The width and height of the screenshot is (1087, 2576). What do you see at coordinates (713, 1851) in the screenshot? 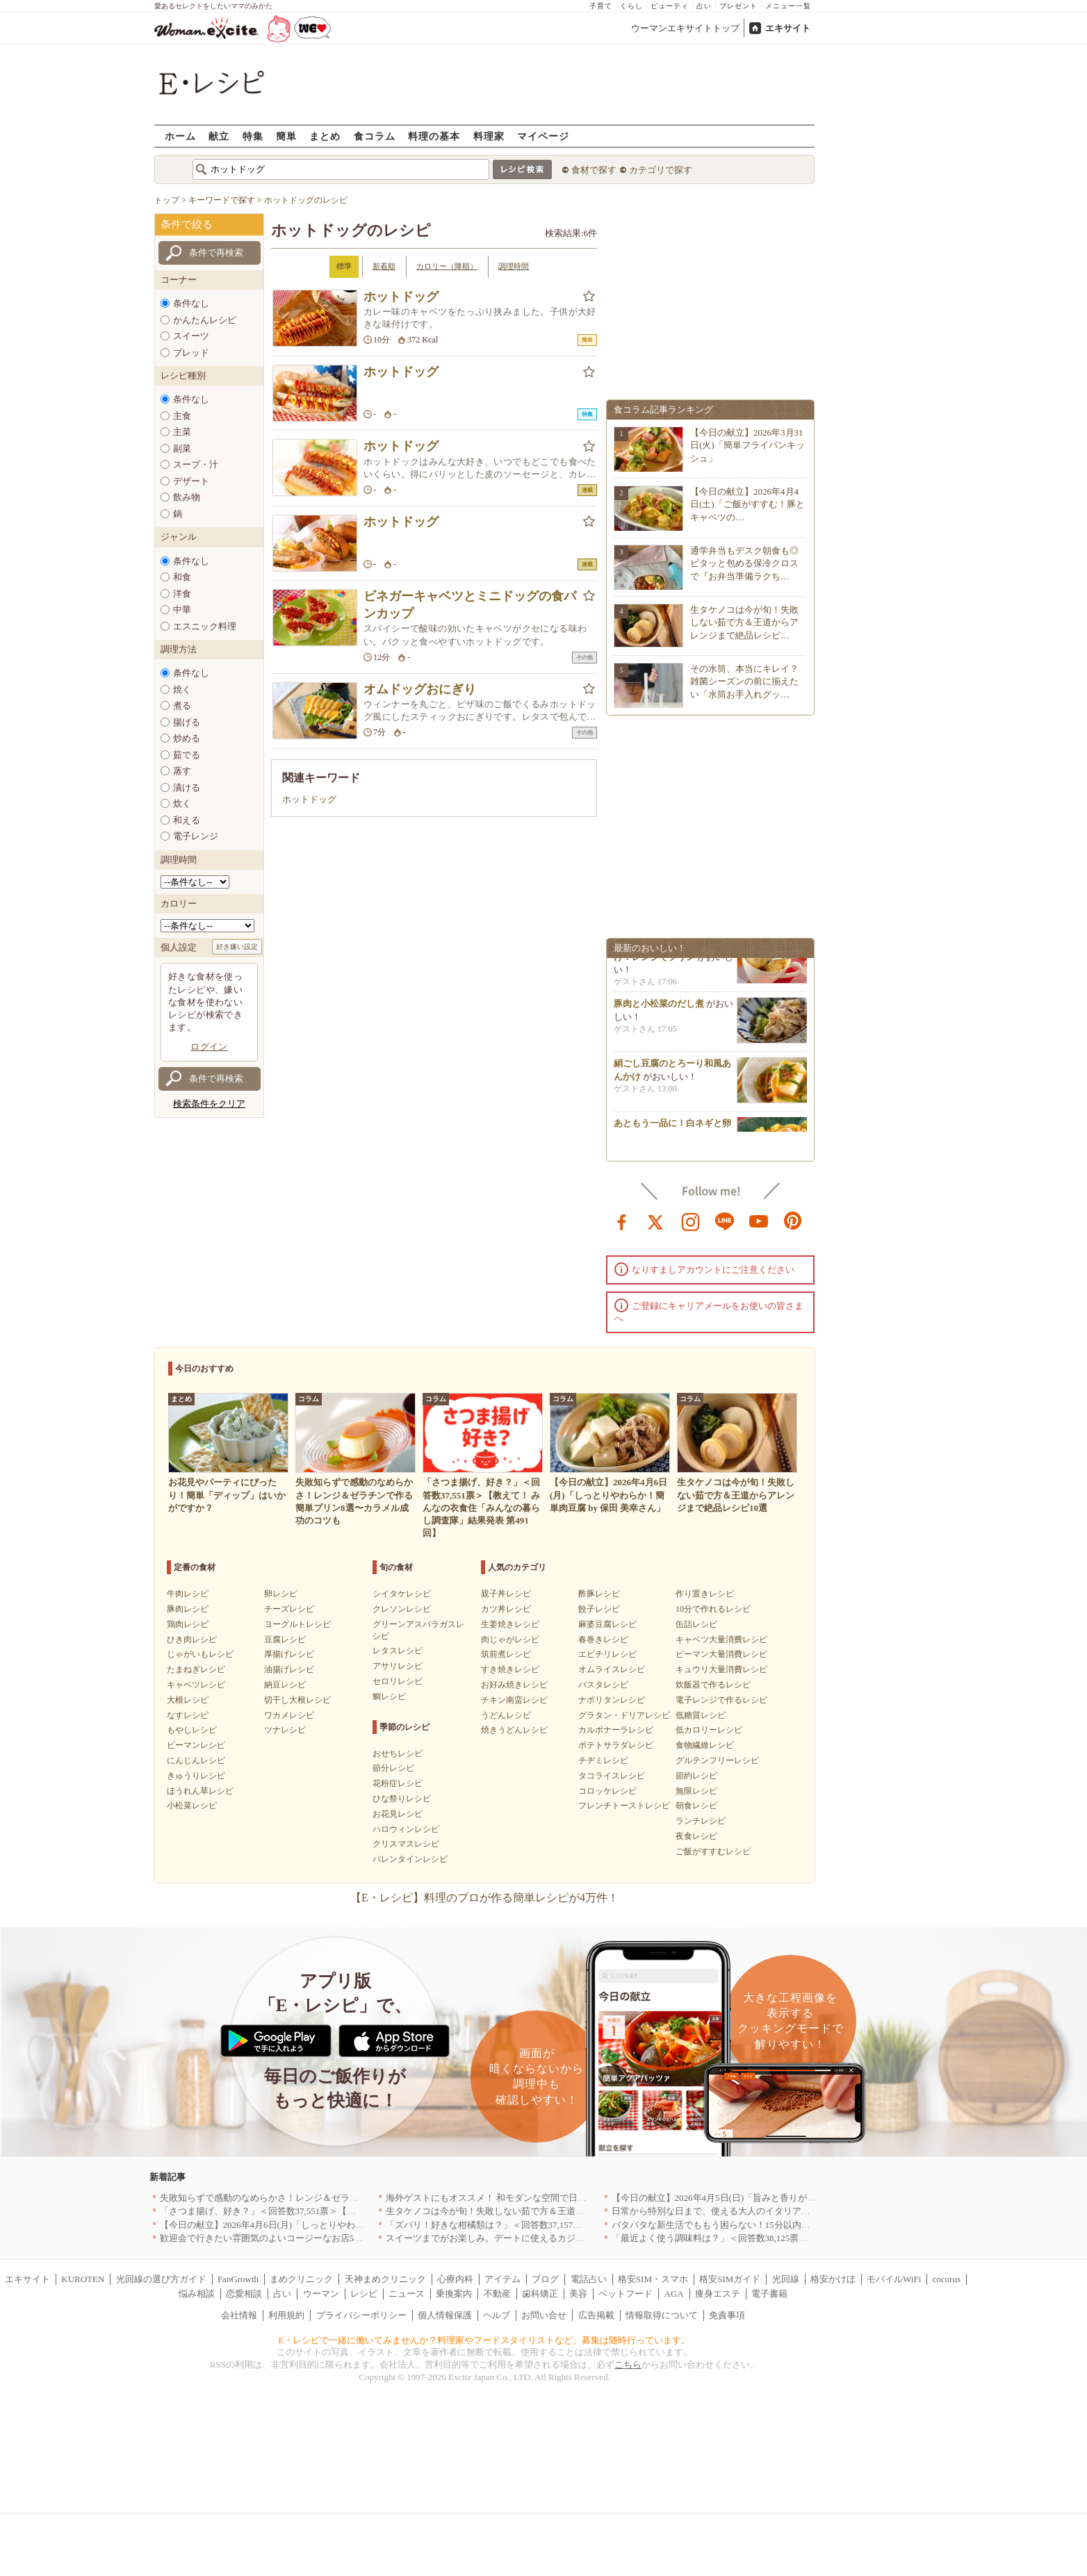
I see `ご飯がすすむレシピ` at bounding box center [713, 1851].